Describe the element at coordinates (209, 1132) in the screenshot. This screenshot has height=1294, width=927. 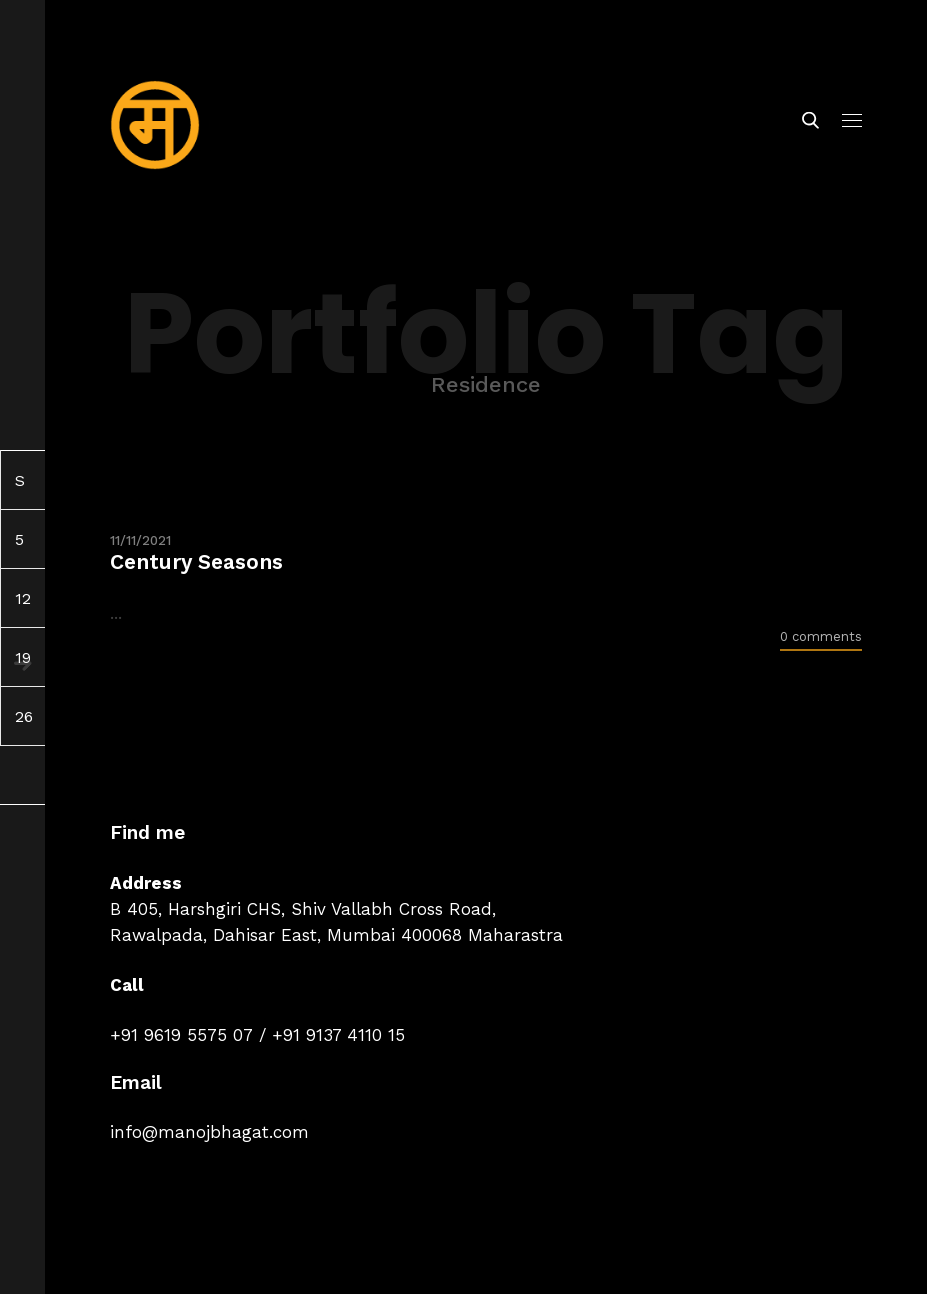
I see `info@manojbhagat.com` at that location.